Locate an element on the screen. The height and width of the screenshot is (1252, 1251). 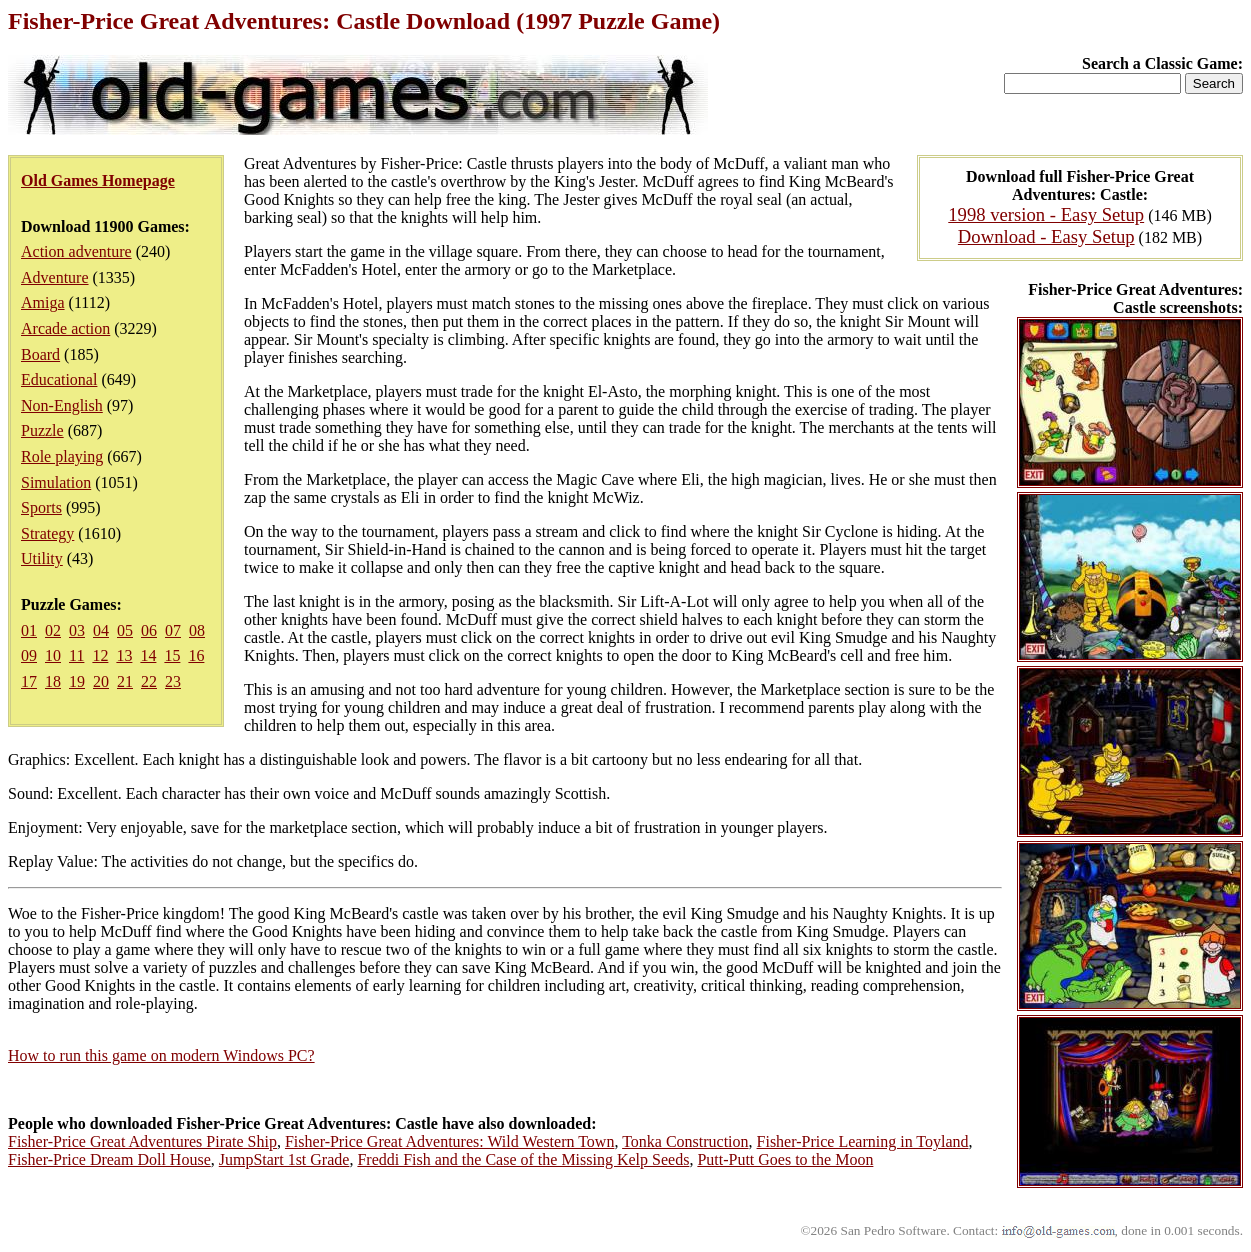
Fisher-Price Great Adventures: Wild Western Town is located at coordinates (449, 1141).